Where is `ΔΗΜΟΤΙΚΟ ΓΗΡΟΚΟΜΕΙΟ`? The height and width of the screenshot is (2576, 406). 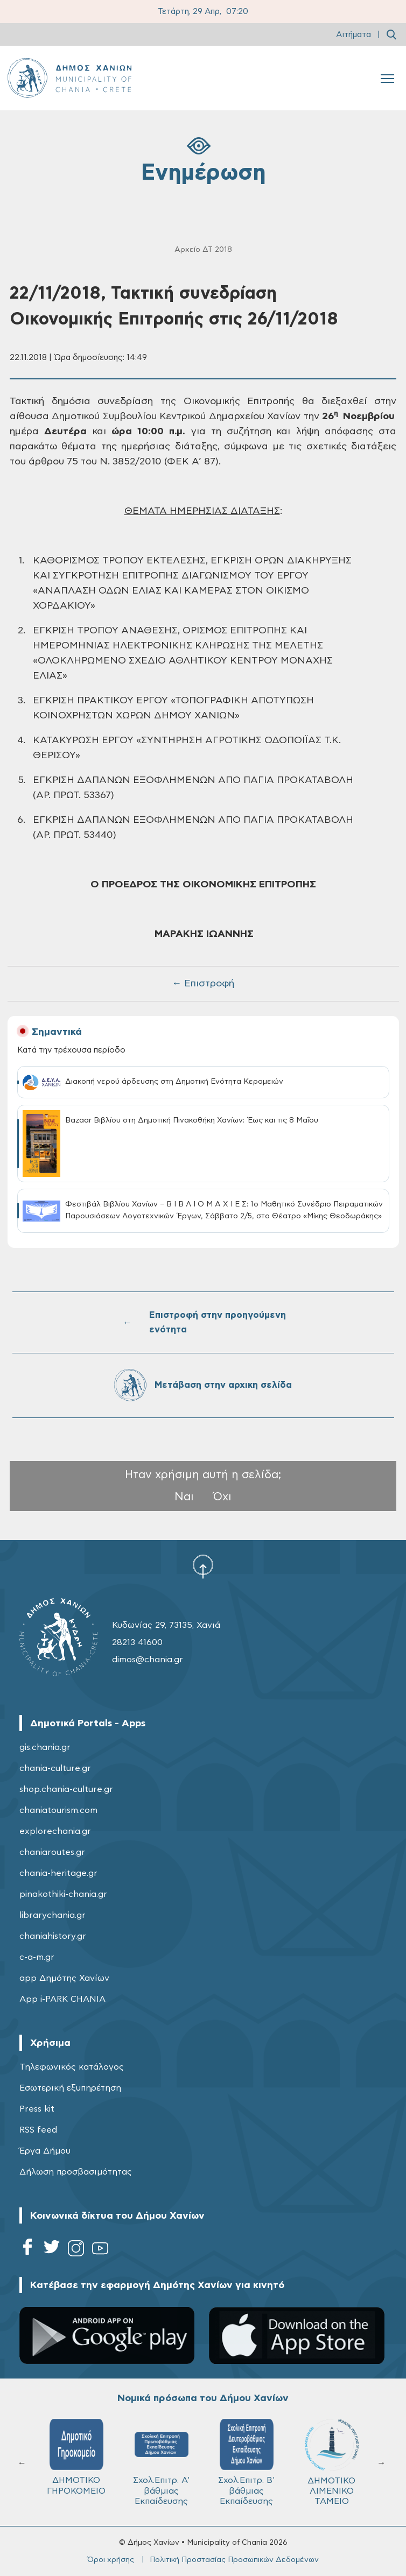
ΔΗΜΟΤΙΚΟ ΓΗΡΟΚΟΜΕΙΟ is located at coordinates (76, 2457).